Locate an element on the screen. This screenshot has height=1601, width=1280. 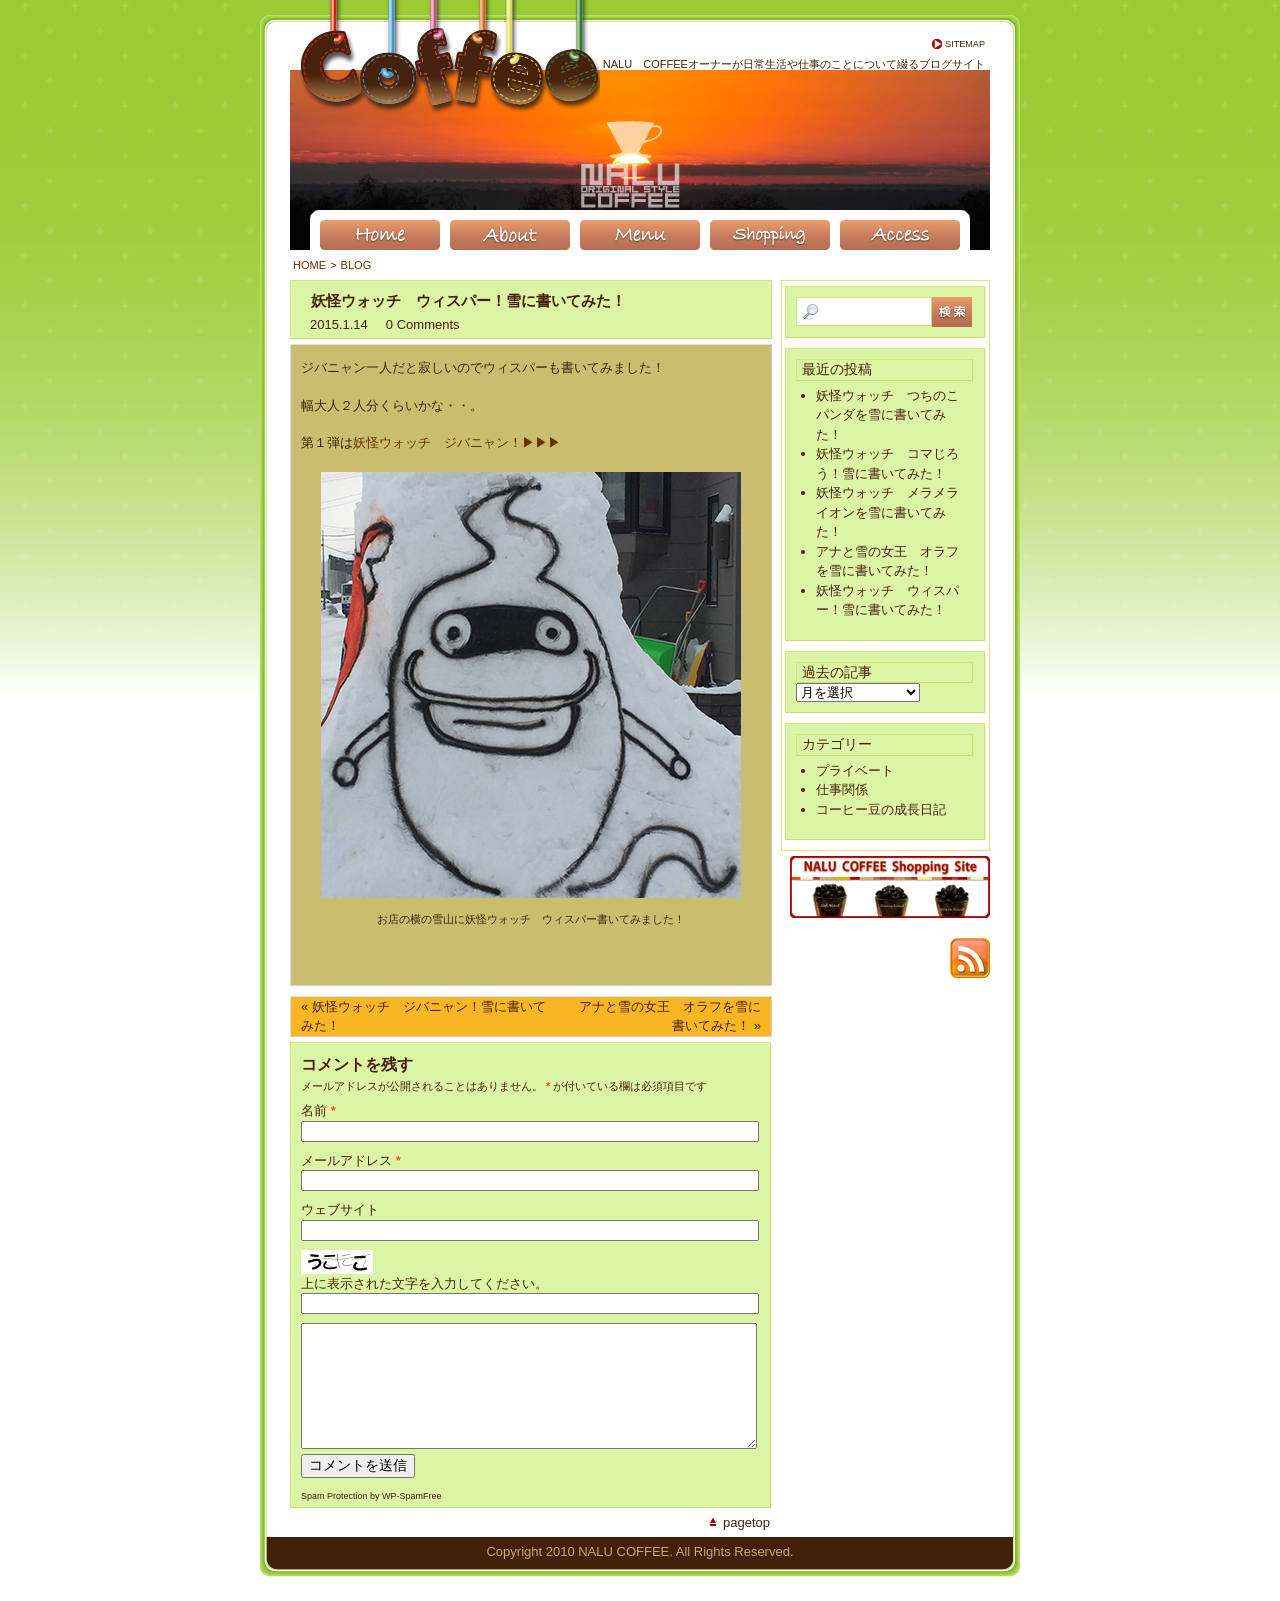
仕事関係 is located at coordinates (842, 789).